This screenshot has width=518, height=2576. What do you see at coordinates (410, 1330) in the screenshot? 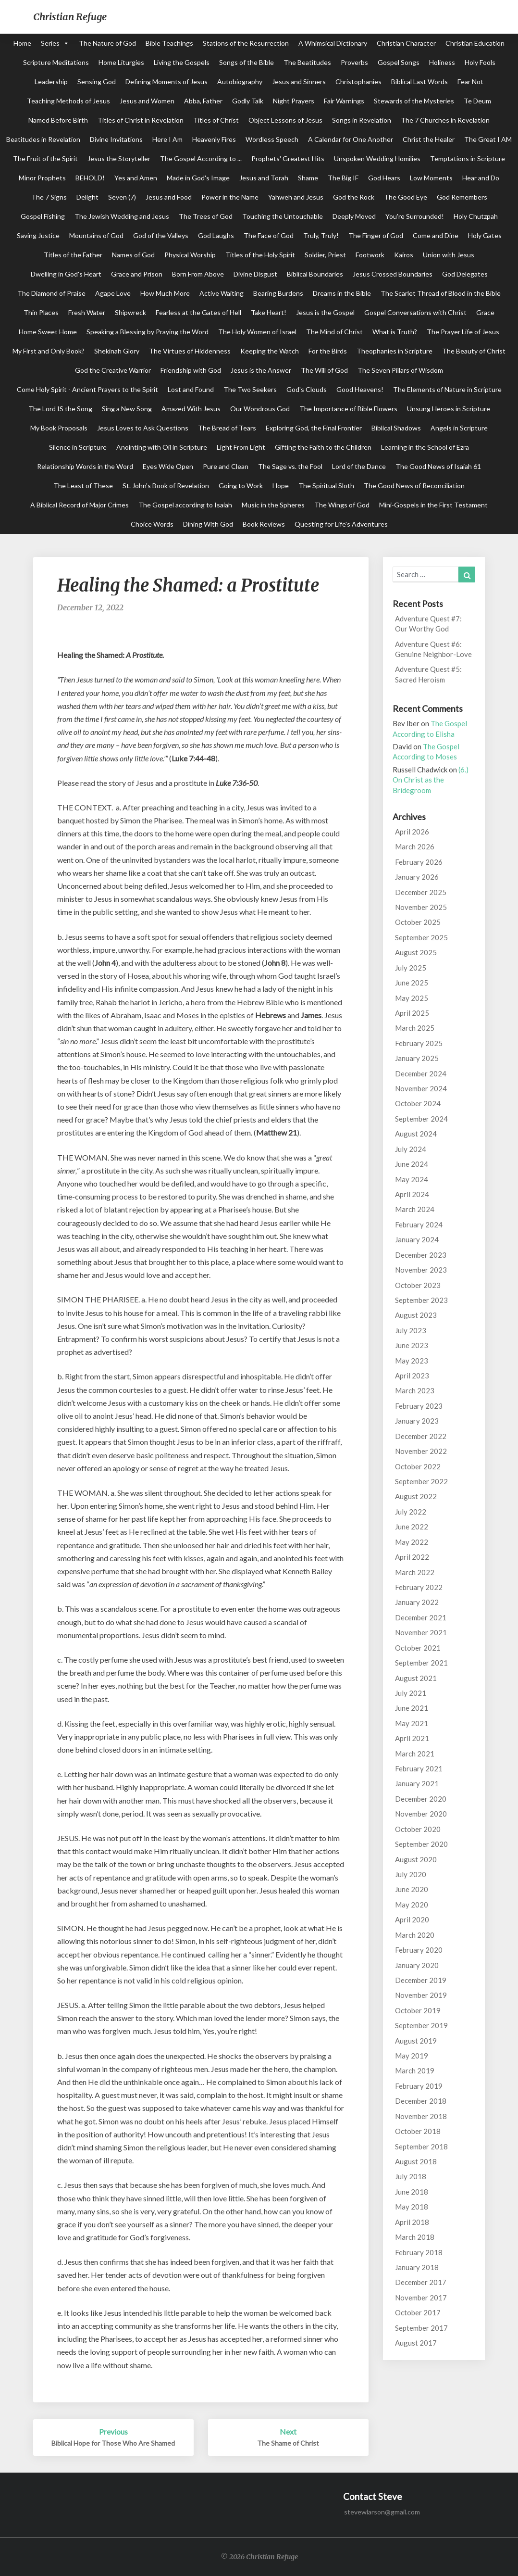
I see `July 2023` at bounding box center [410, 1330].